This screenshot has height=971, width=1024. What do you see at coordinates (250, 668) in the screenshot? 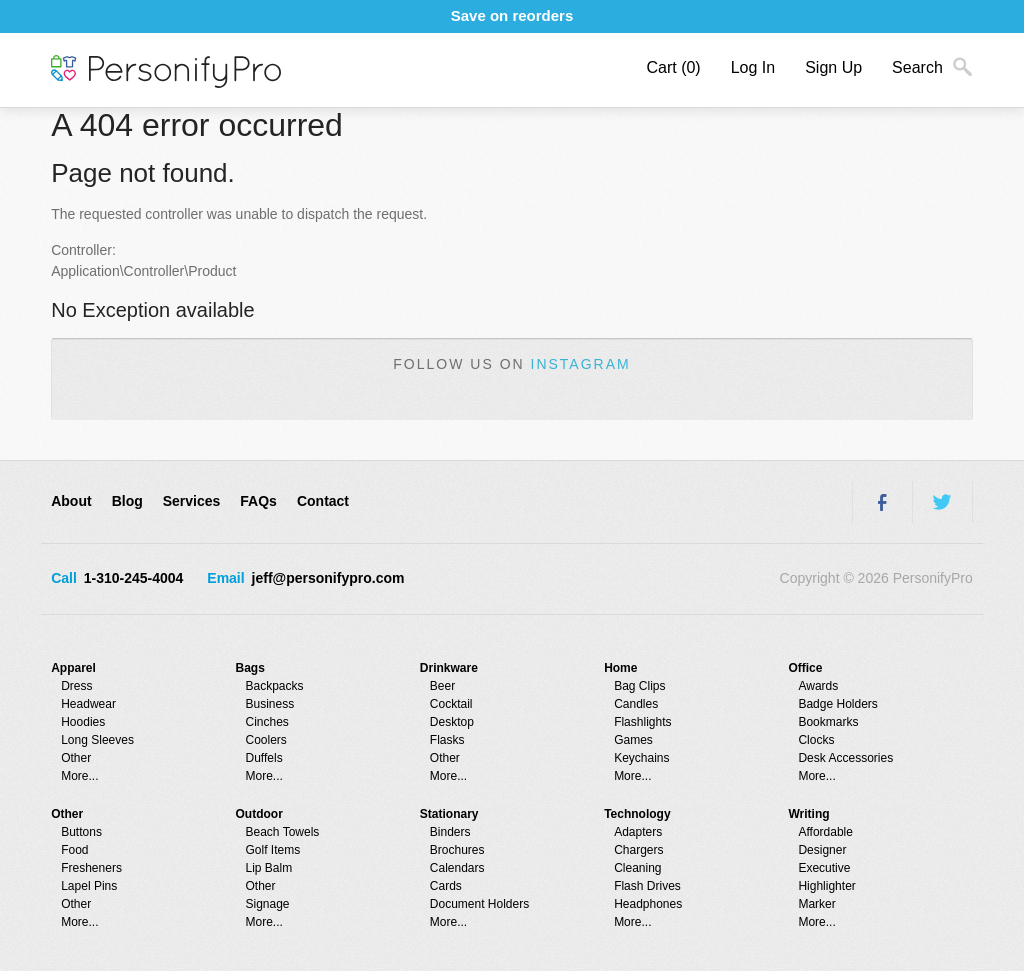
I see `Bags` at bounding box center [250, 668].